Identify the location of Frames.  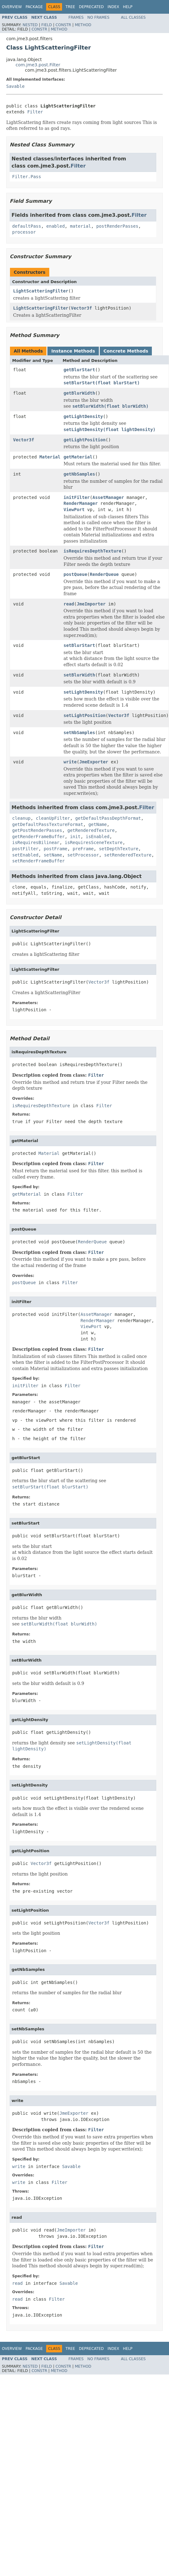
(76, 17).